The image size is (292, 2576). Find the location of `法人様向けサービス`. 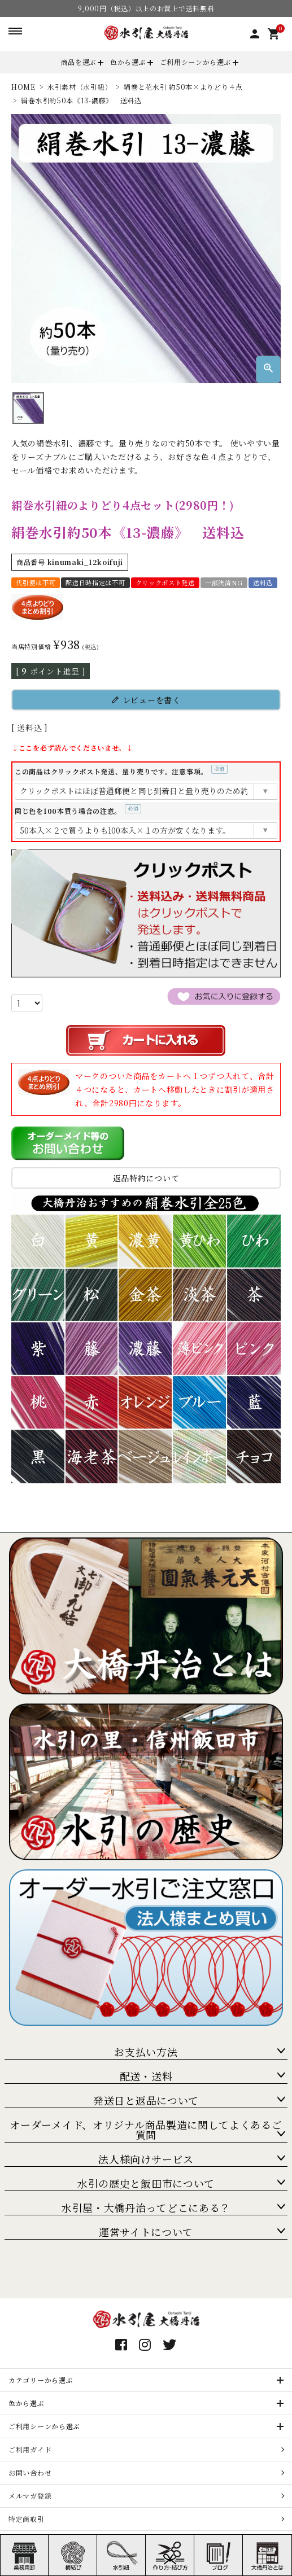

法人様向けサービス is located at coordinates (145, 2159).